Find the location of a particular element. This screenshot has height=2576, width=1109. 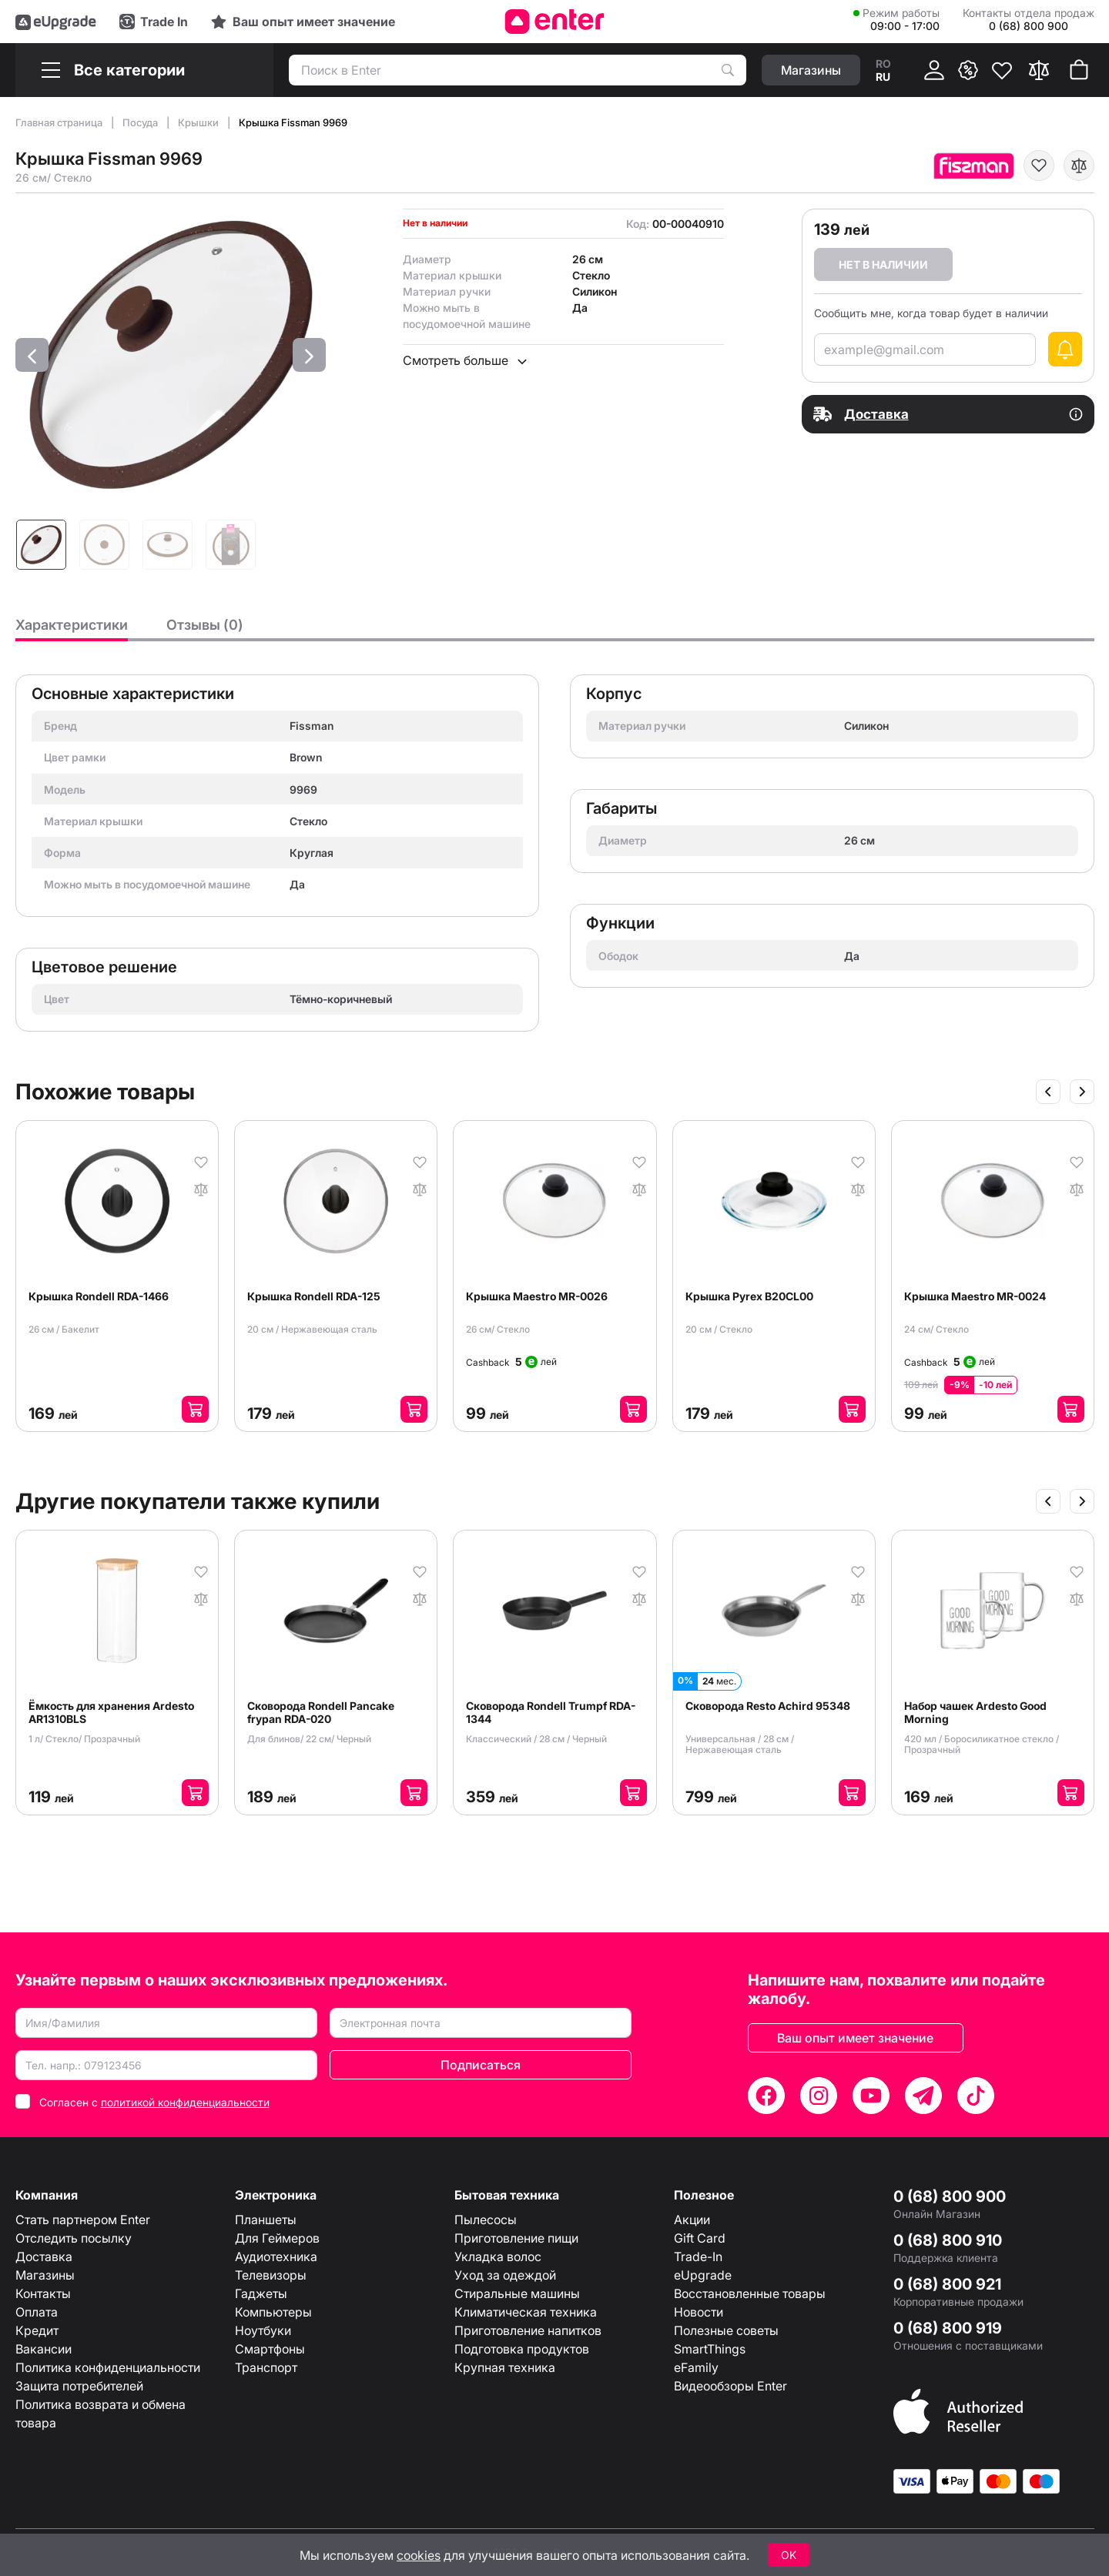

Компьютеры is located at coordinates (273, 2312).